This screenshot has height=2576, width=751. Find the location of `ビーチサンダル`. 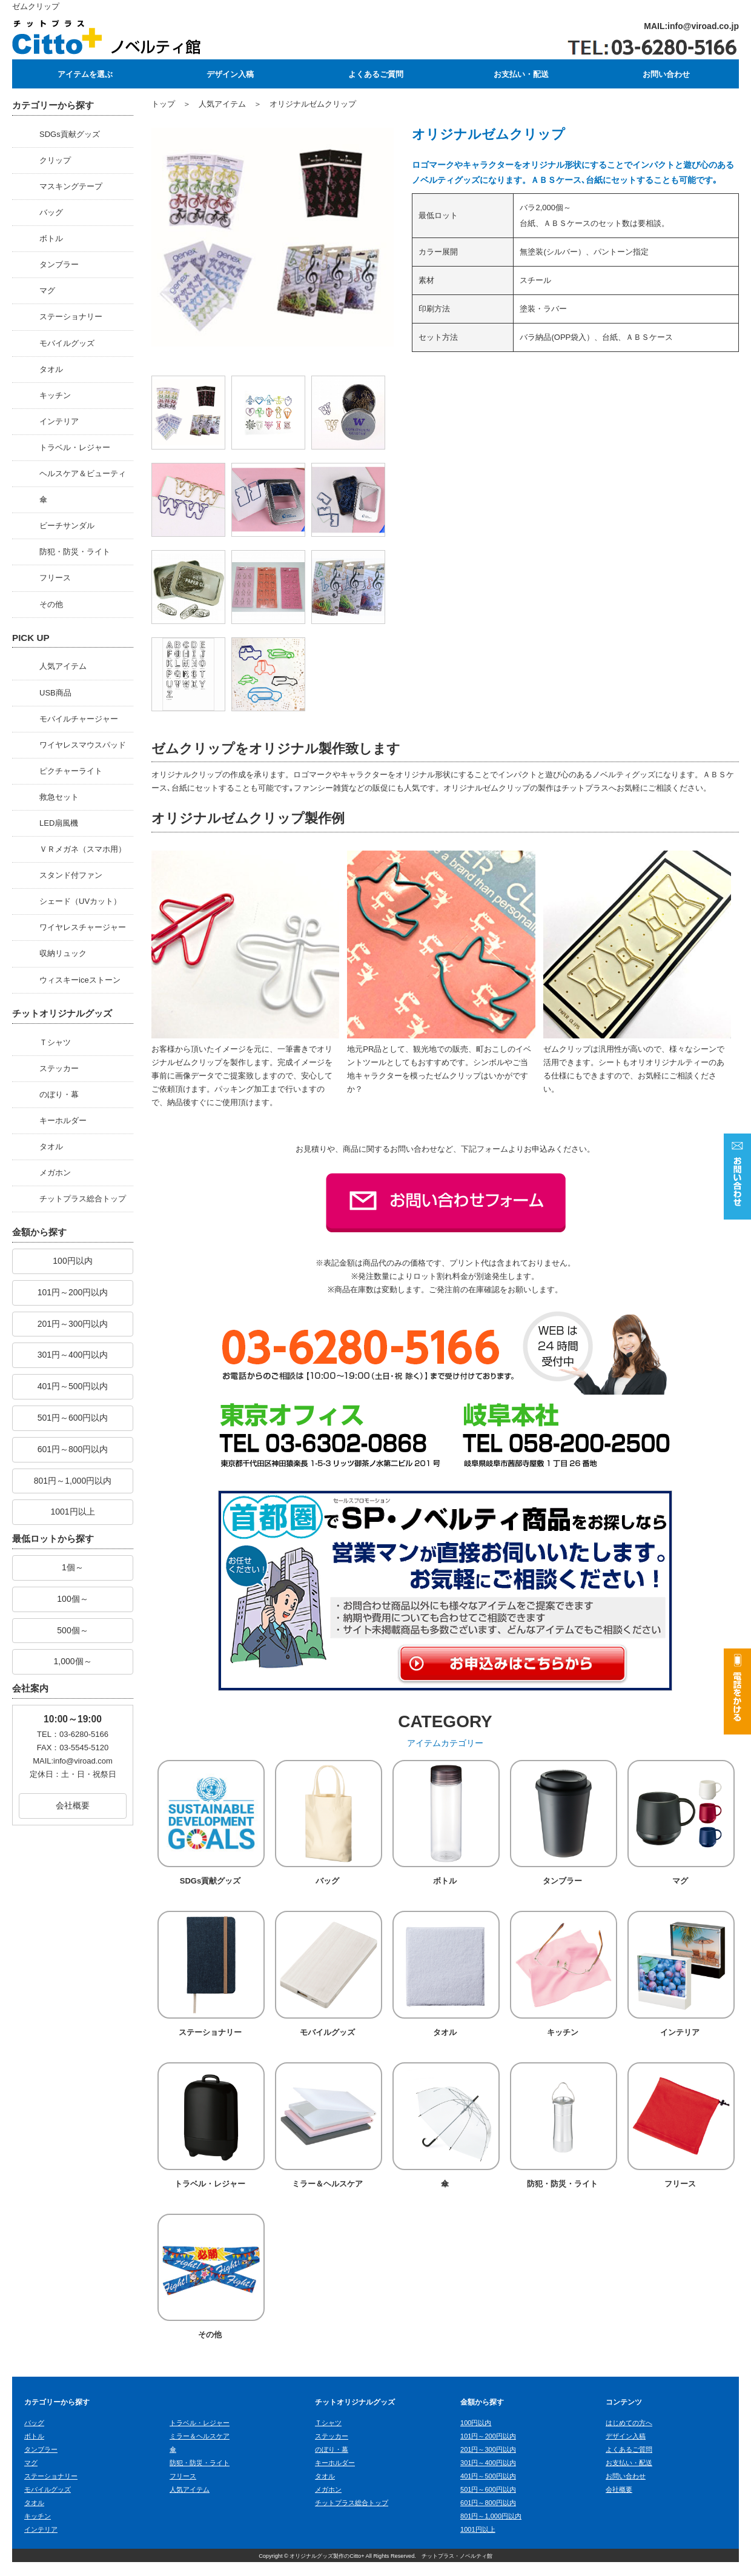

ビーチサンダル is located at coordinates (66, 525).